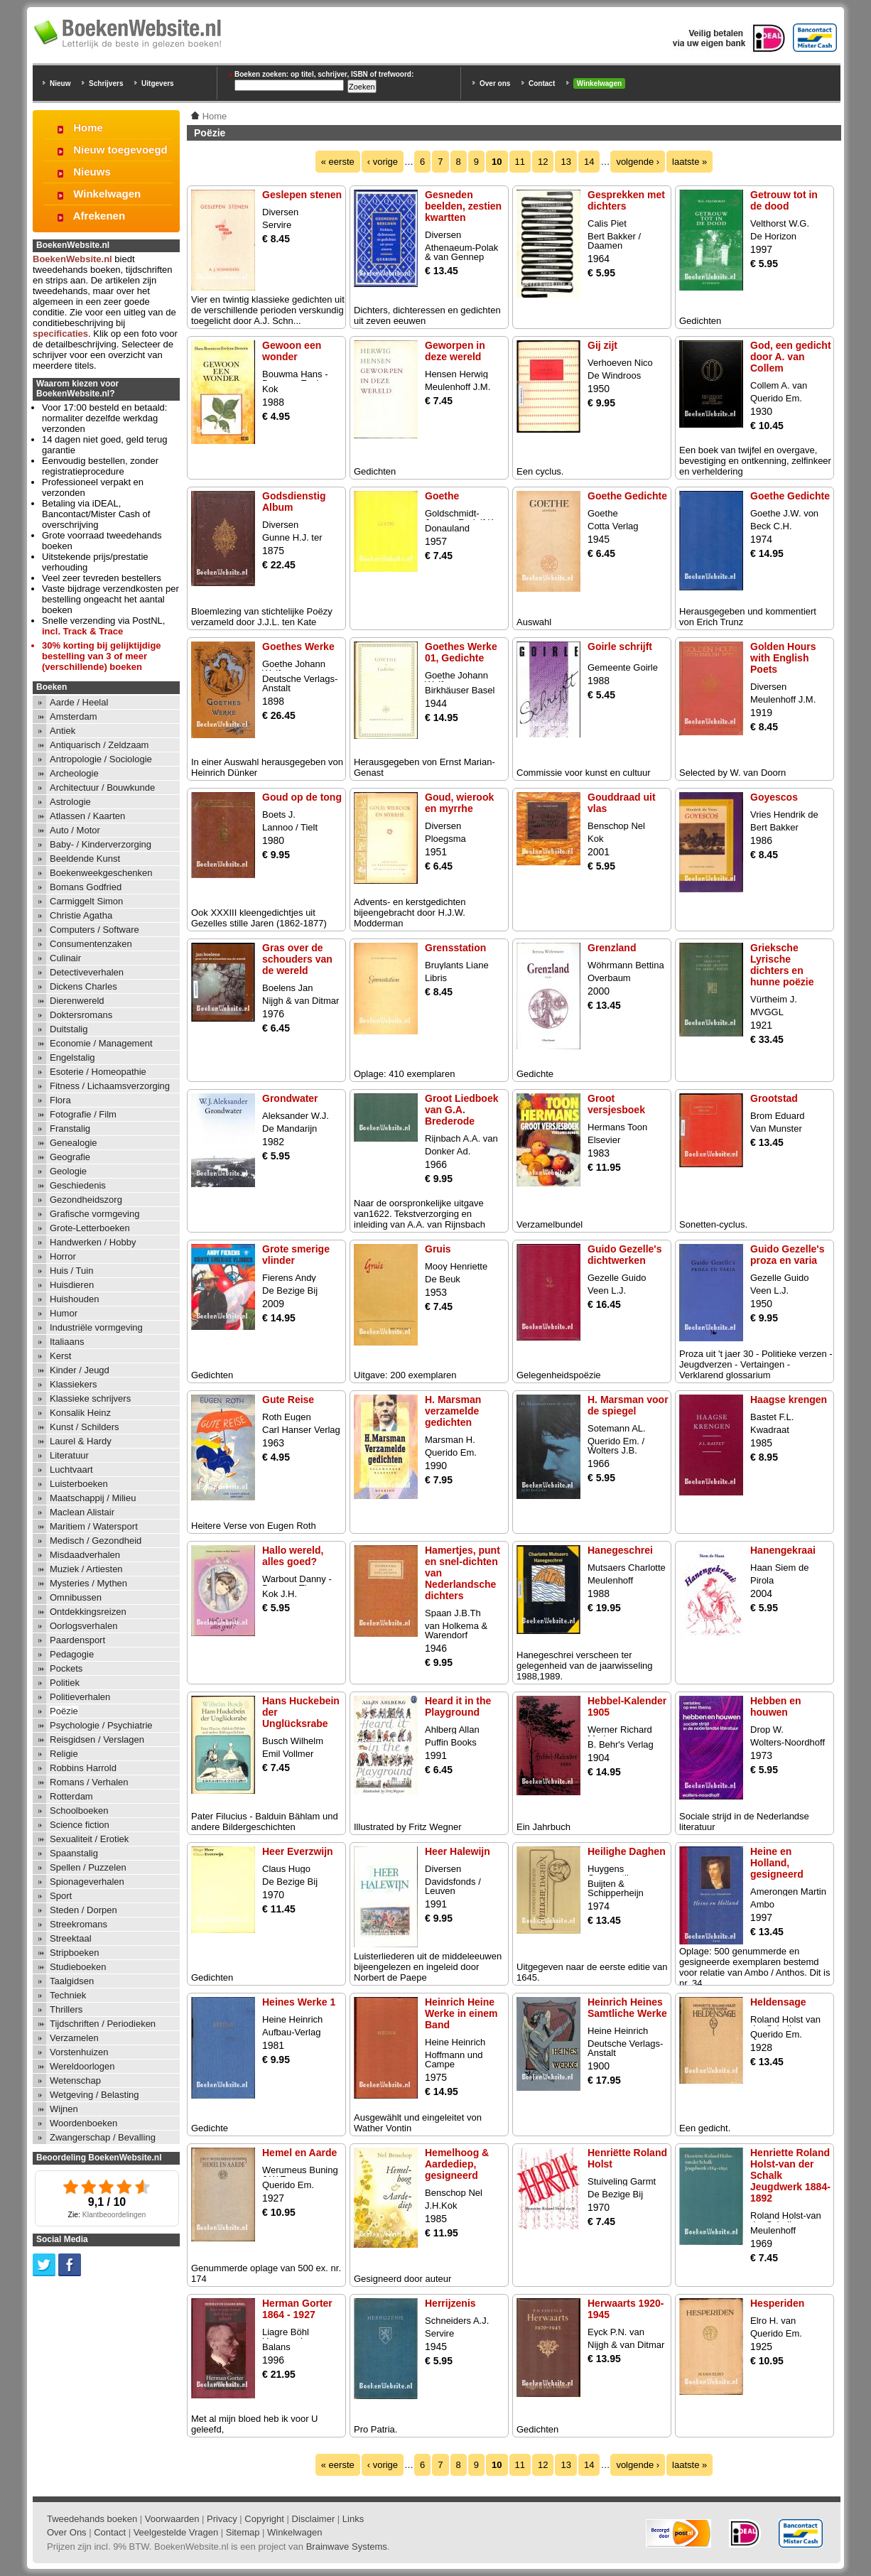 The image size is (871, 2576). I want to click on Groot versjesboek, so click(616, 1104).